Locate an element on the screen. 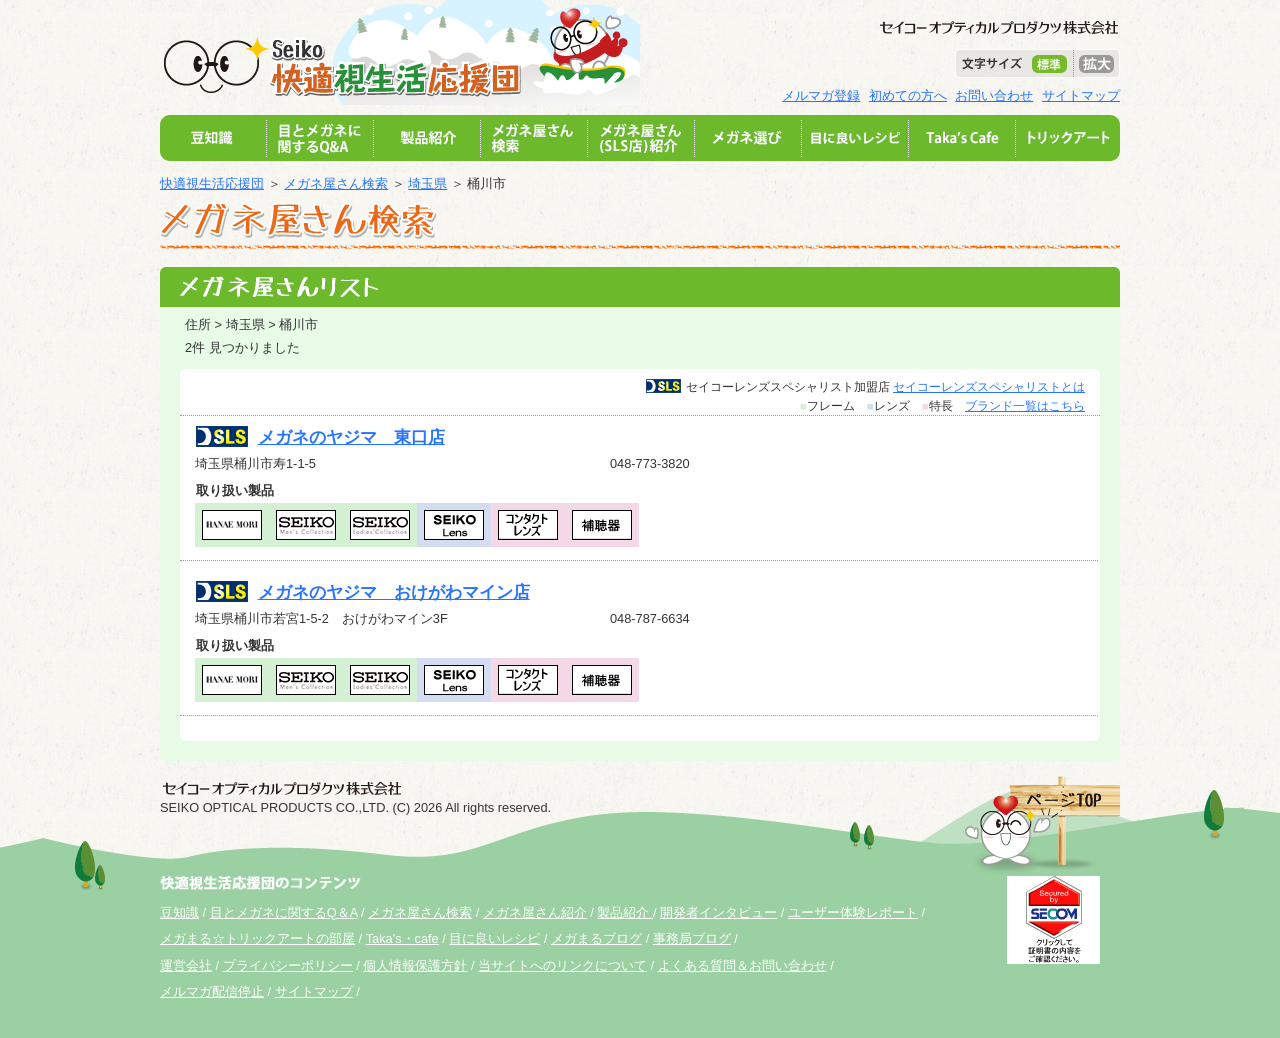 This screenshot has width=1280, height=1038. お問い合わせ is located at coordinates (994, 95).